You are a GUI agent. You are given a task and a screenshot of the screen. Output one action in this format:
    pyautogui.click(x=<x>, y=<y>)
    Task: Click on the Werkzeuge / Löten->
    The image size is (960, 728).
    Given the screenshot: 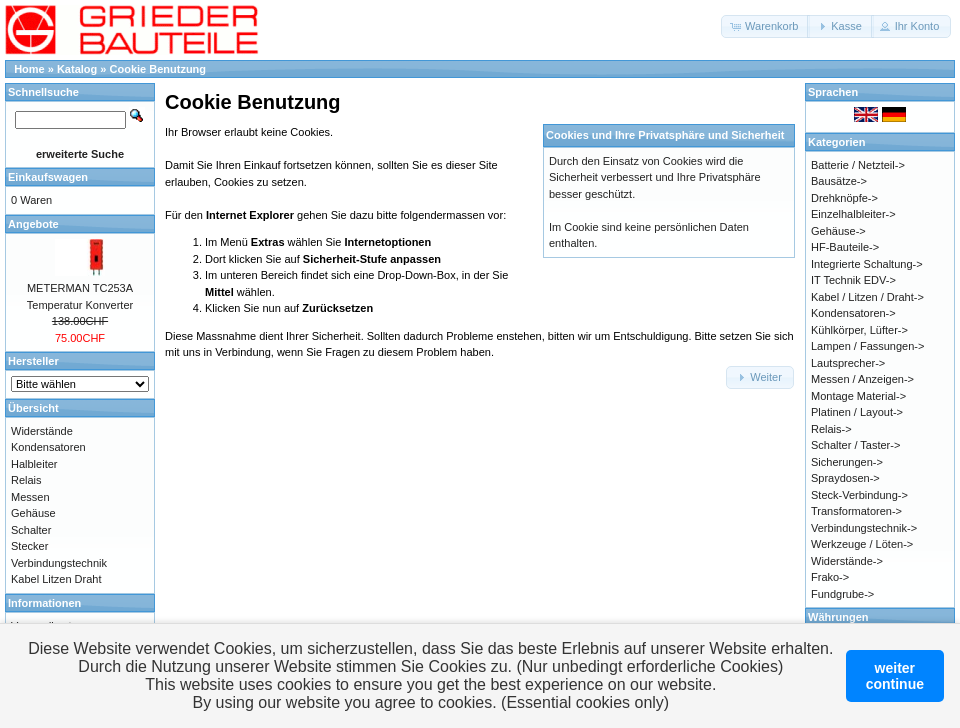 What is the action you would take?
    pyautogui.click(x=862, y=544)
    